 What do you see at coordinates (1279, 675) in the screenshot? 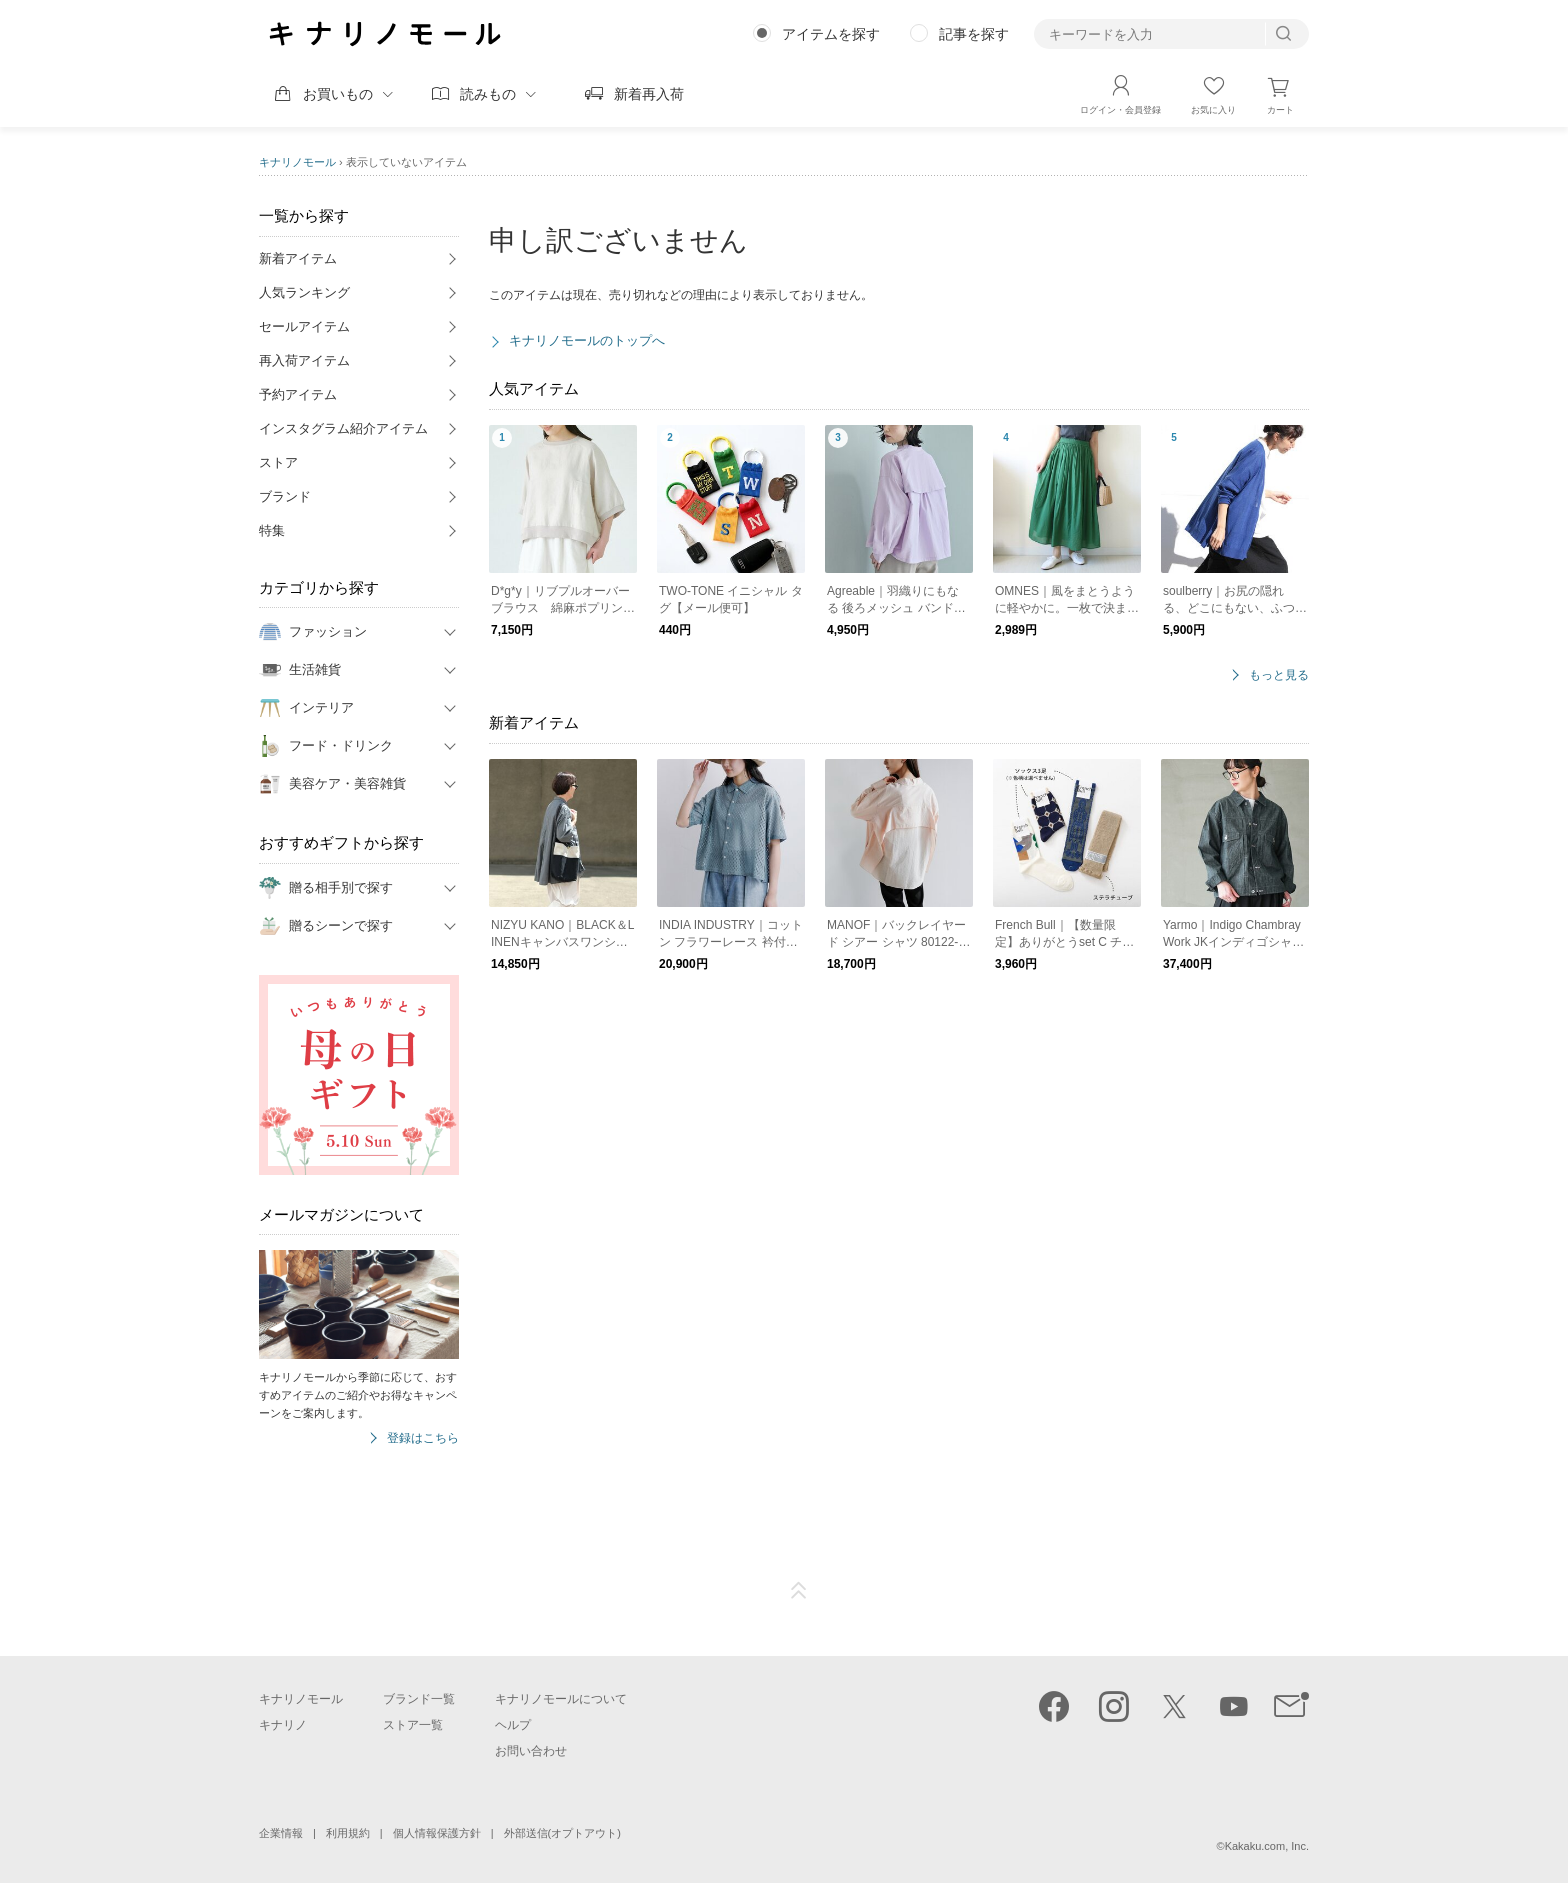
I see `もっと見る` at bounding box center [1279, 675].